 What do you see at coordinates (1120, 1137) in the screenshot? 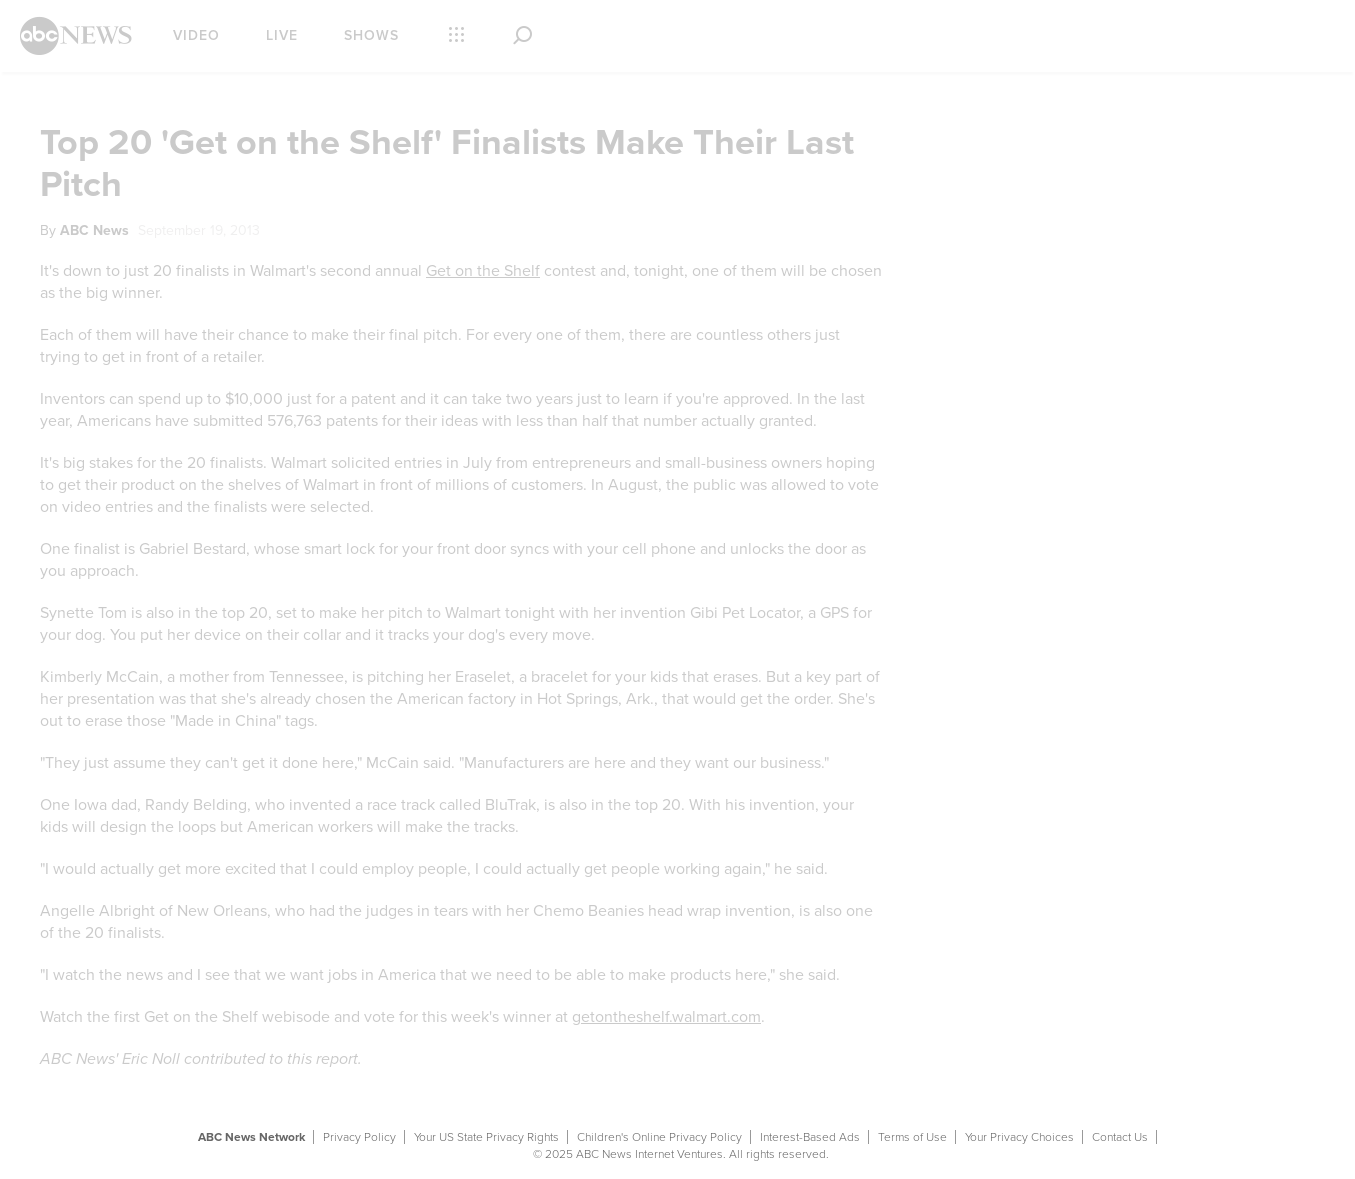
I see `Contact Us` at bounding box center [1120, 1137].